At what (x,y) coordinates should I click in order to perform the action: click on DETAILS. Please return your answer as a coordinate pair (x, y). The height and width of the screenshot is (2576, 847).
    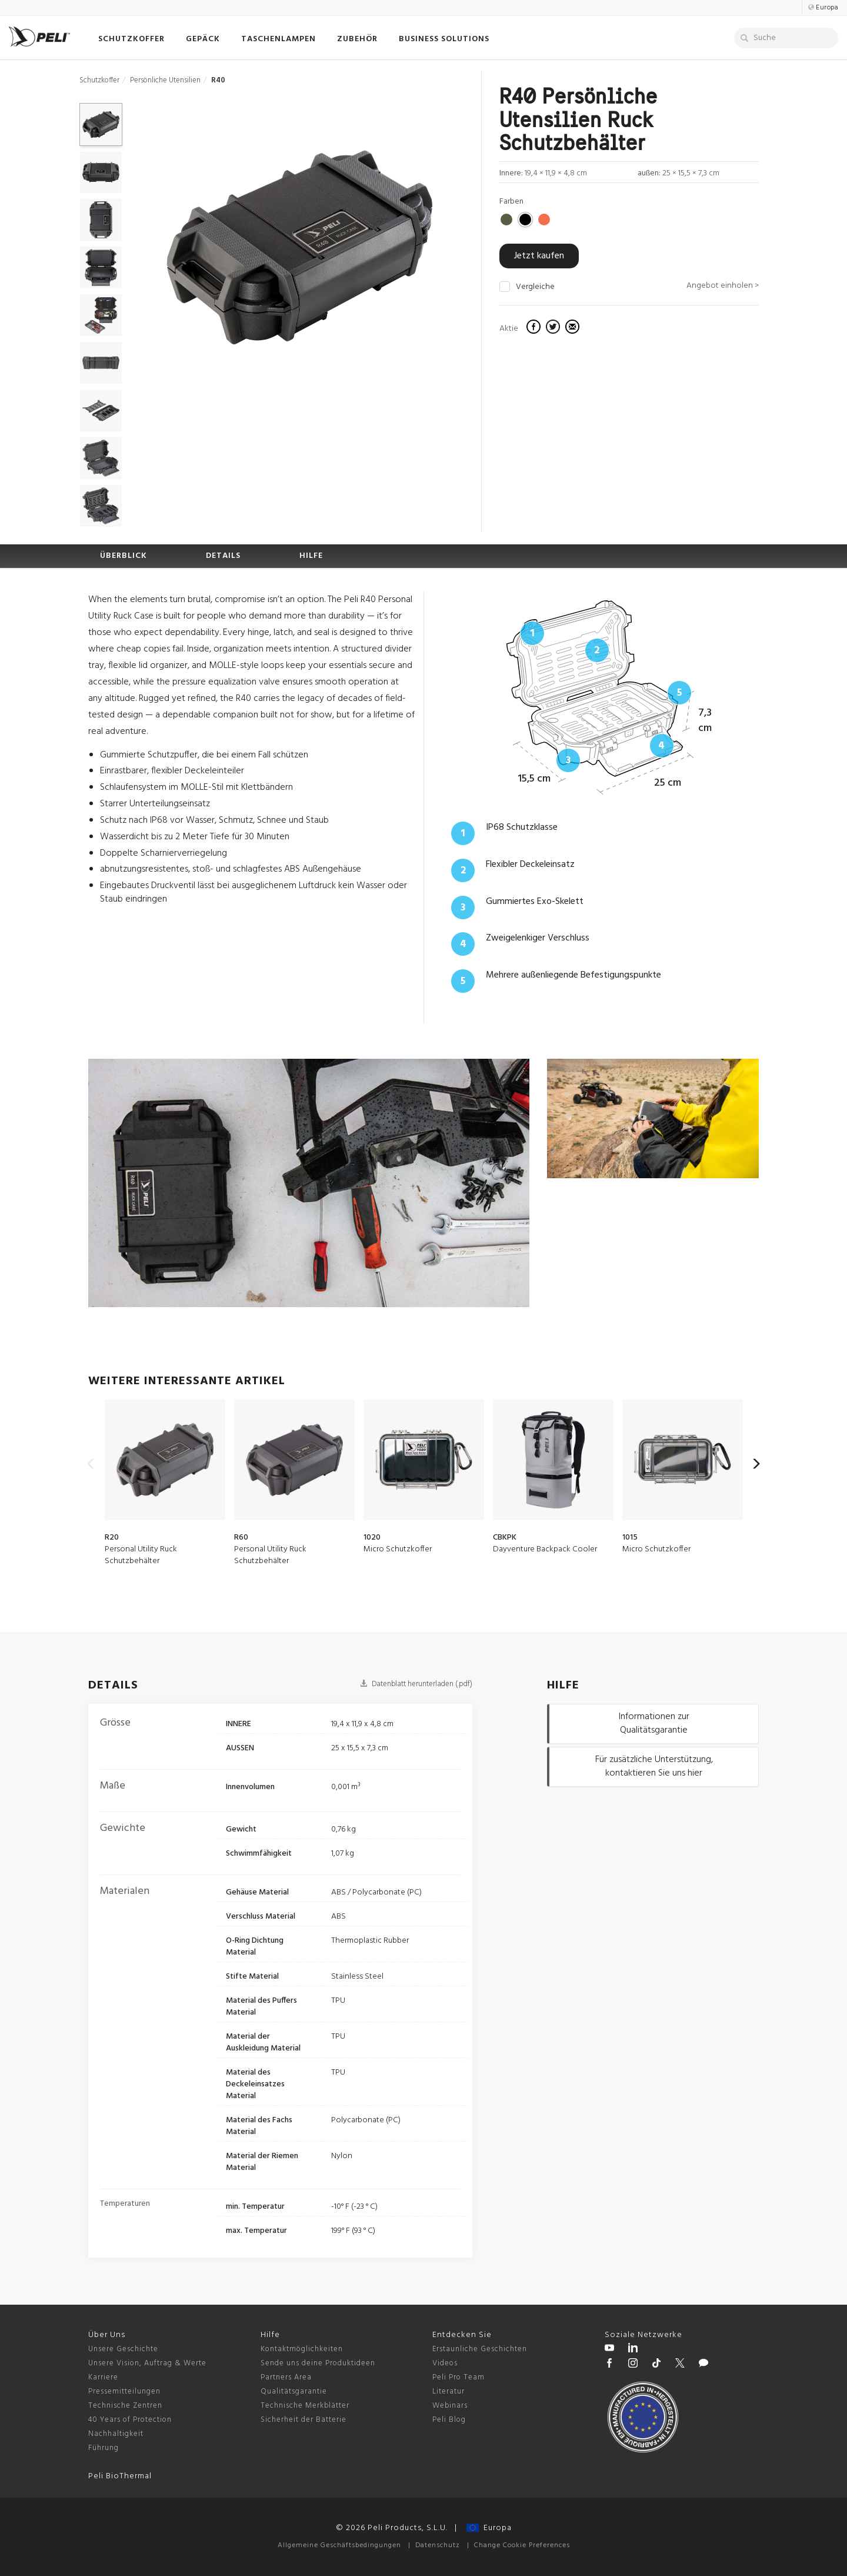
    Looking at the image, I should click on (223, 556).